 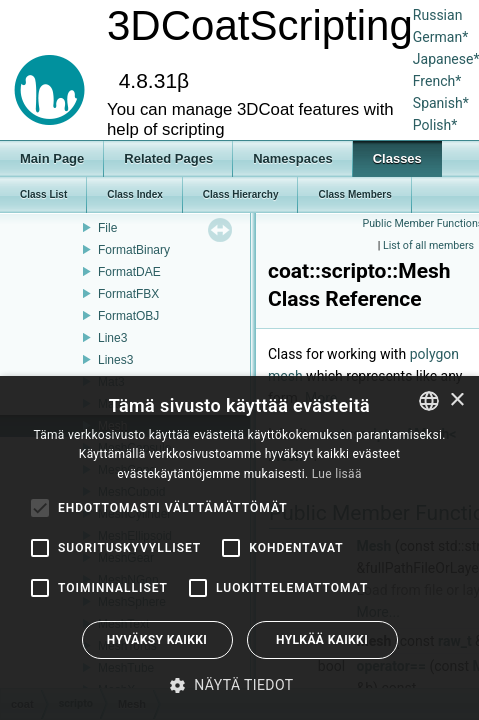 What do you see at coordinates (239, 685) in the screenshot?
I see `[button]` at bounding box center [239, 685].